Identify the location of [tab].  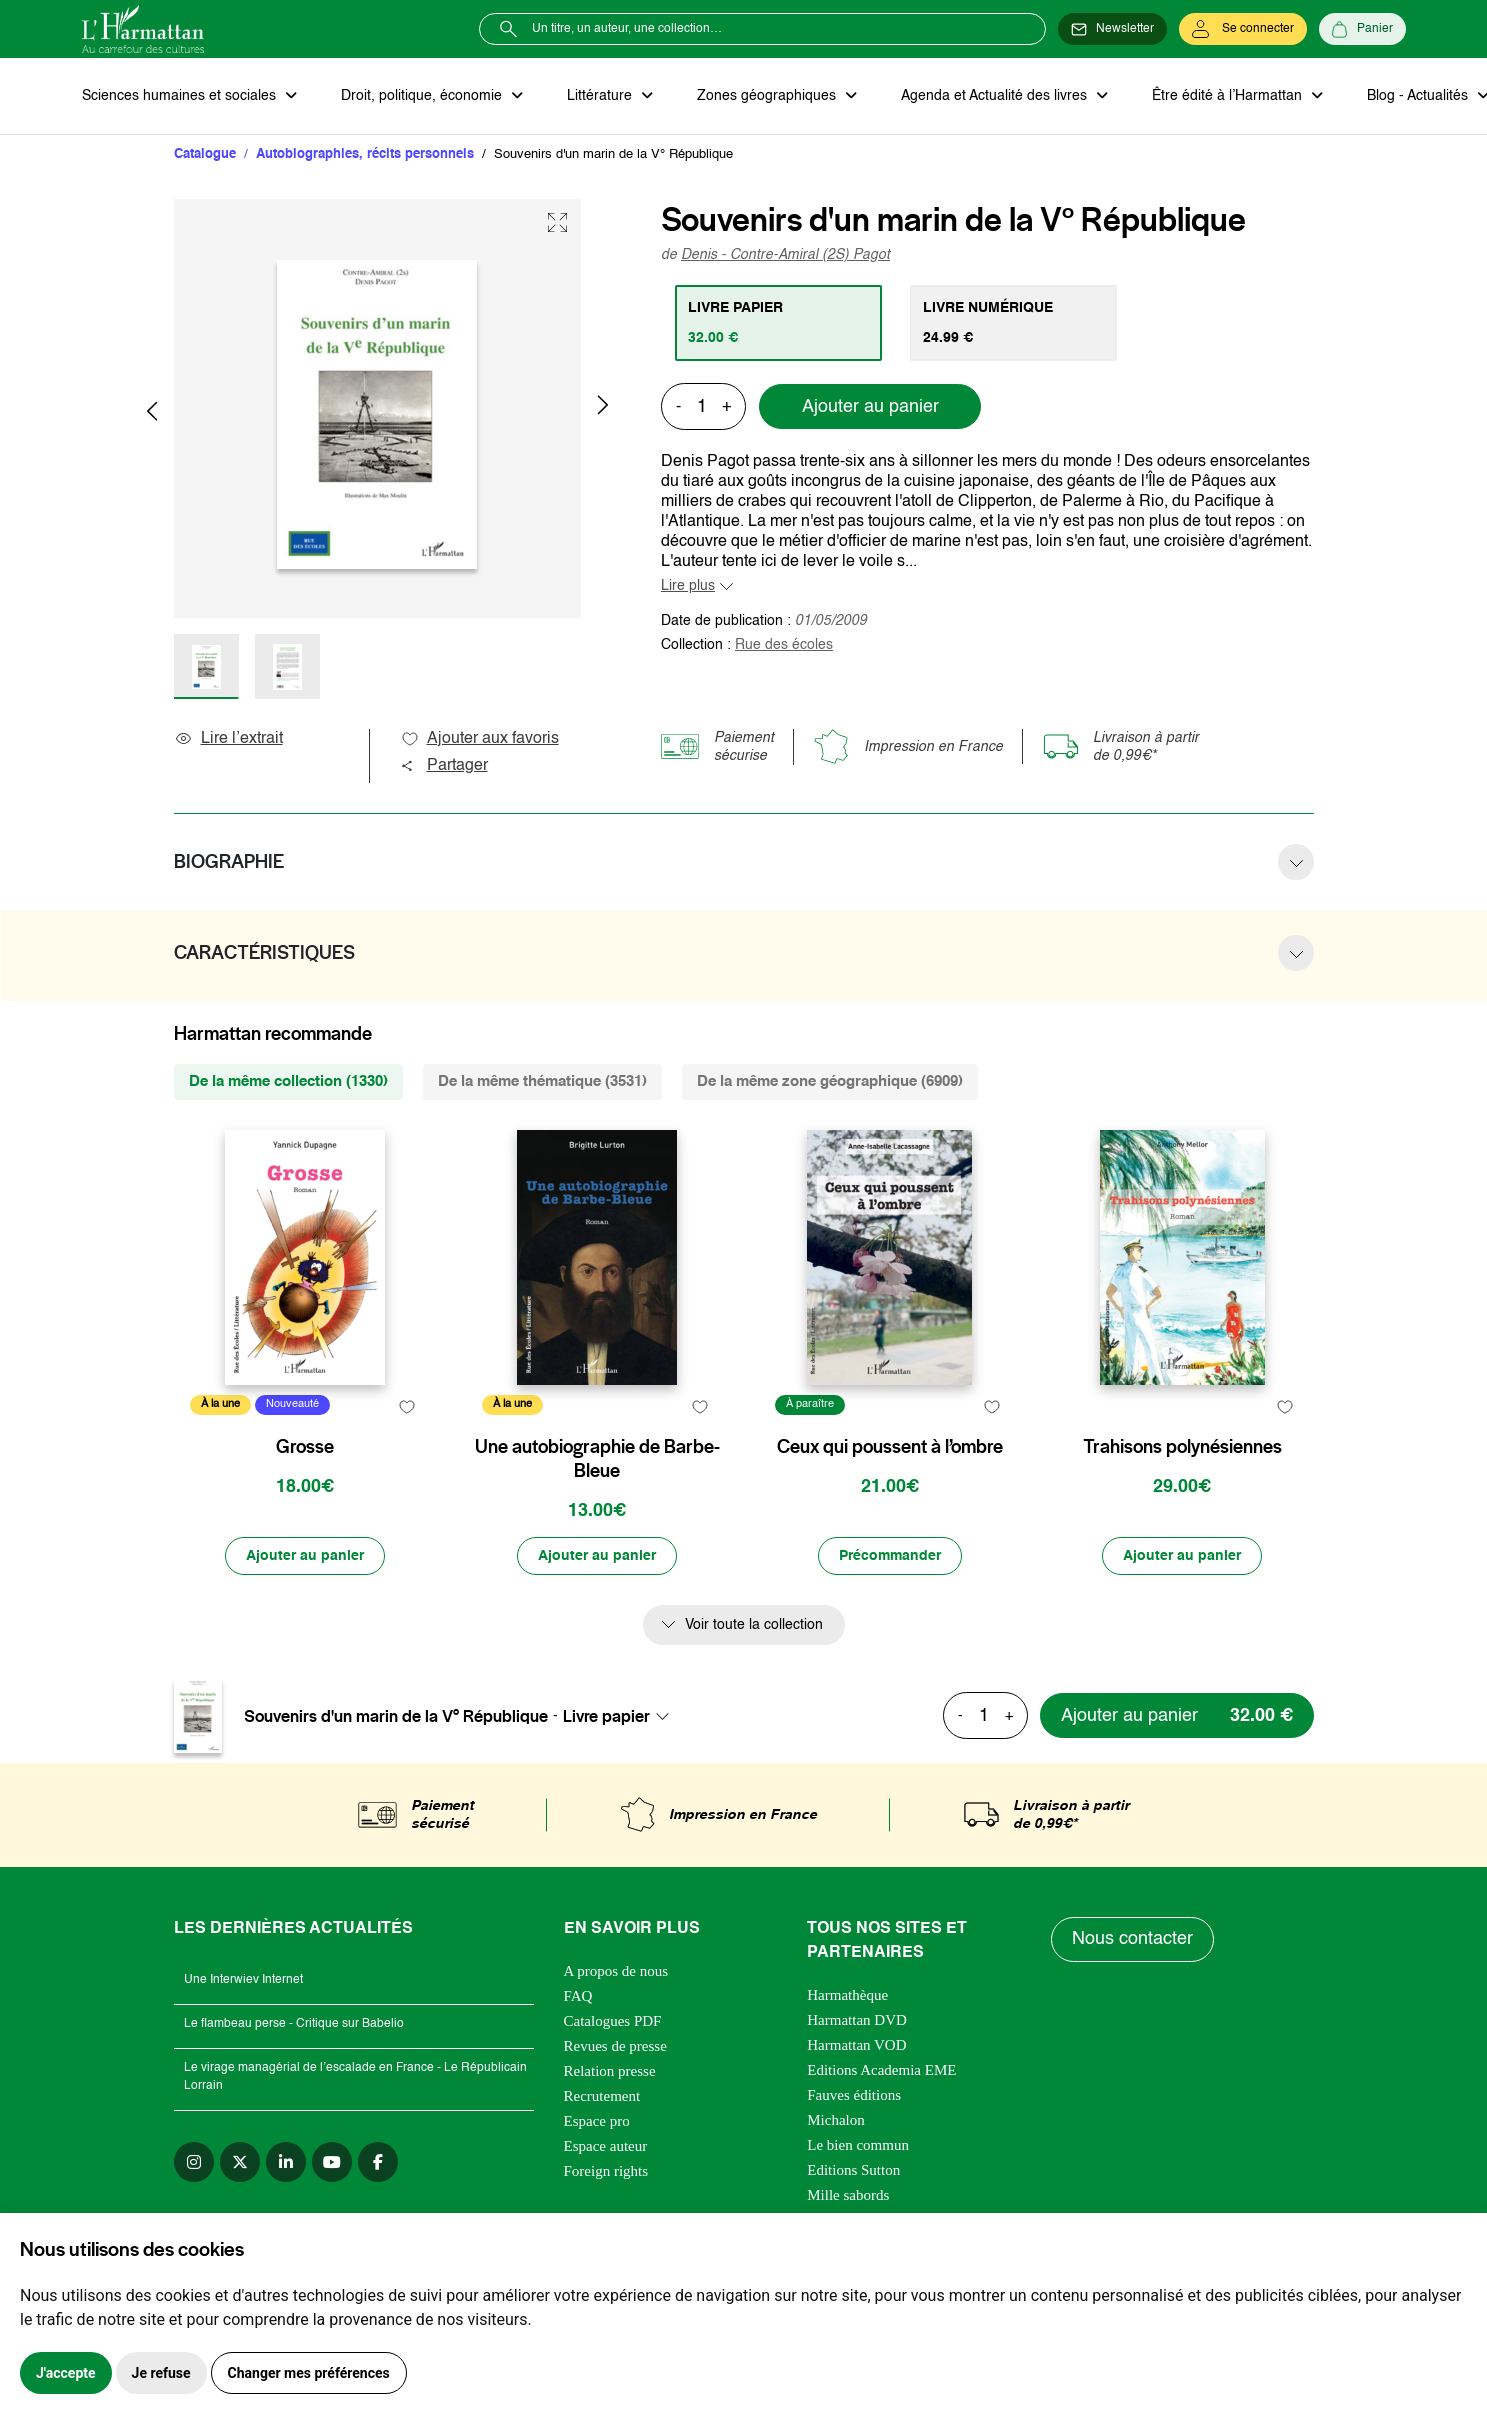
(778, 323).